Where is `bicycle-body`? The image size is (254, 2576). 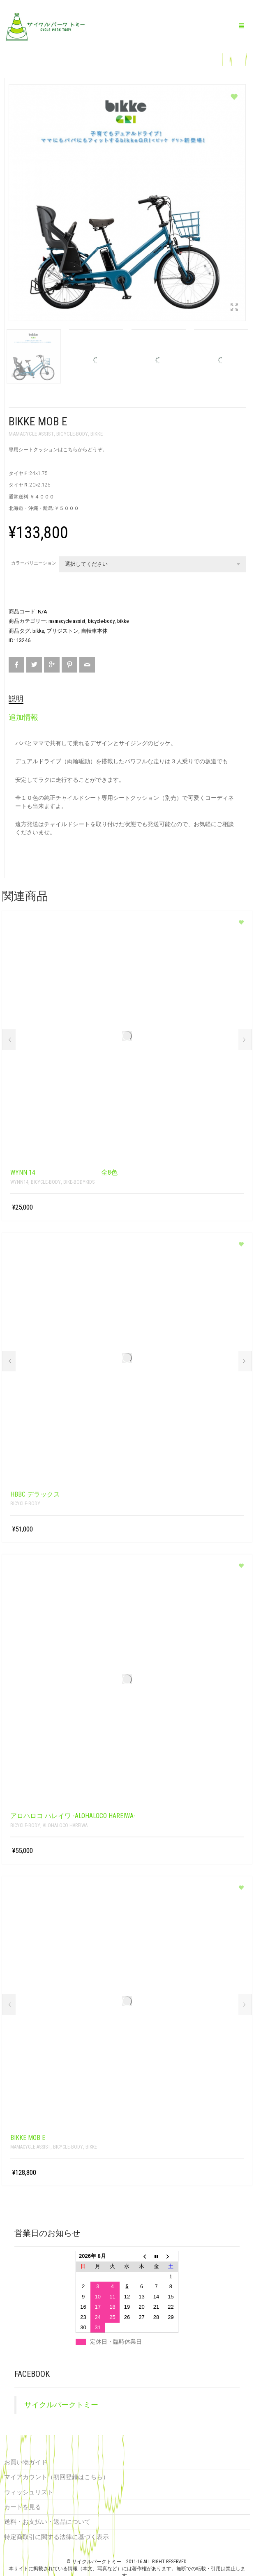 bicycle-body is located at coordinates (72, 432).